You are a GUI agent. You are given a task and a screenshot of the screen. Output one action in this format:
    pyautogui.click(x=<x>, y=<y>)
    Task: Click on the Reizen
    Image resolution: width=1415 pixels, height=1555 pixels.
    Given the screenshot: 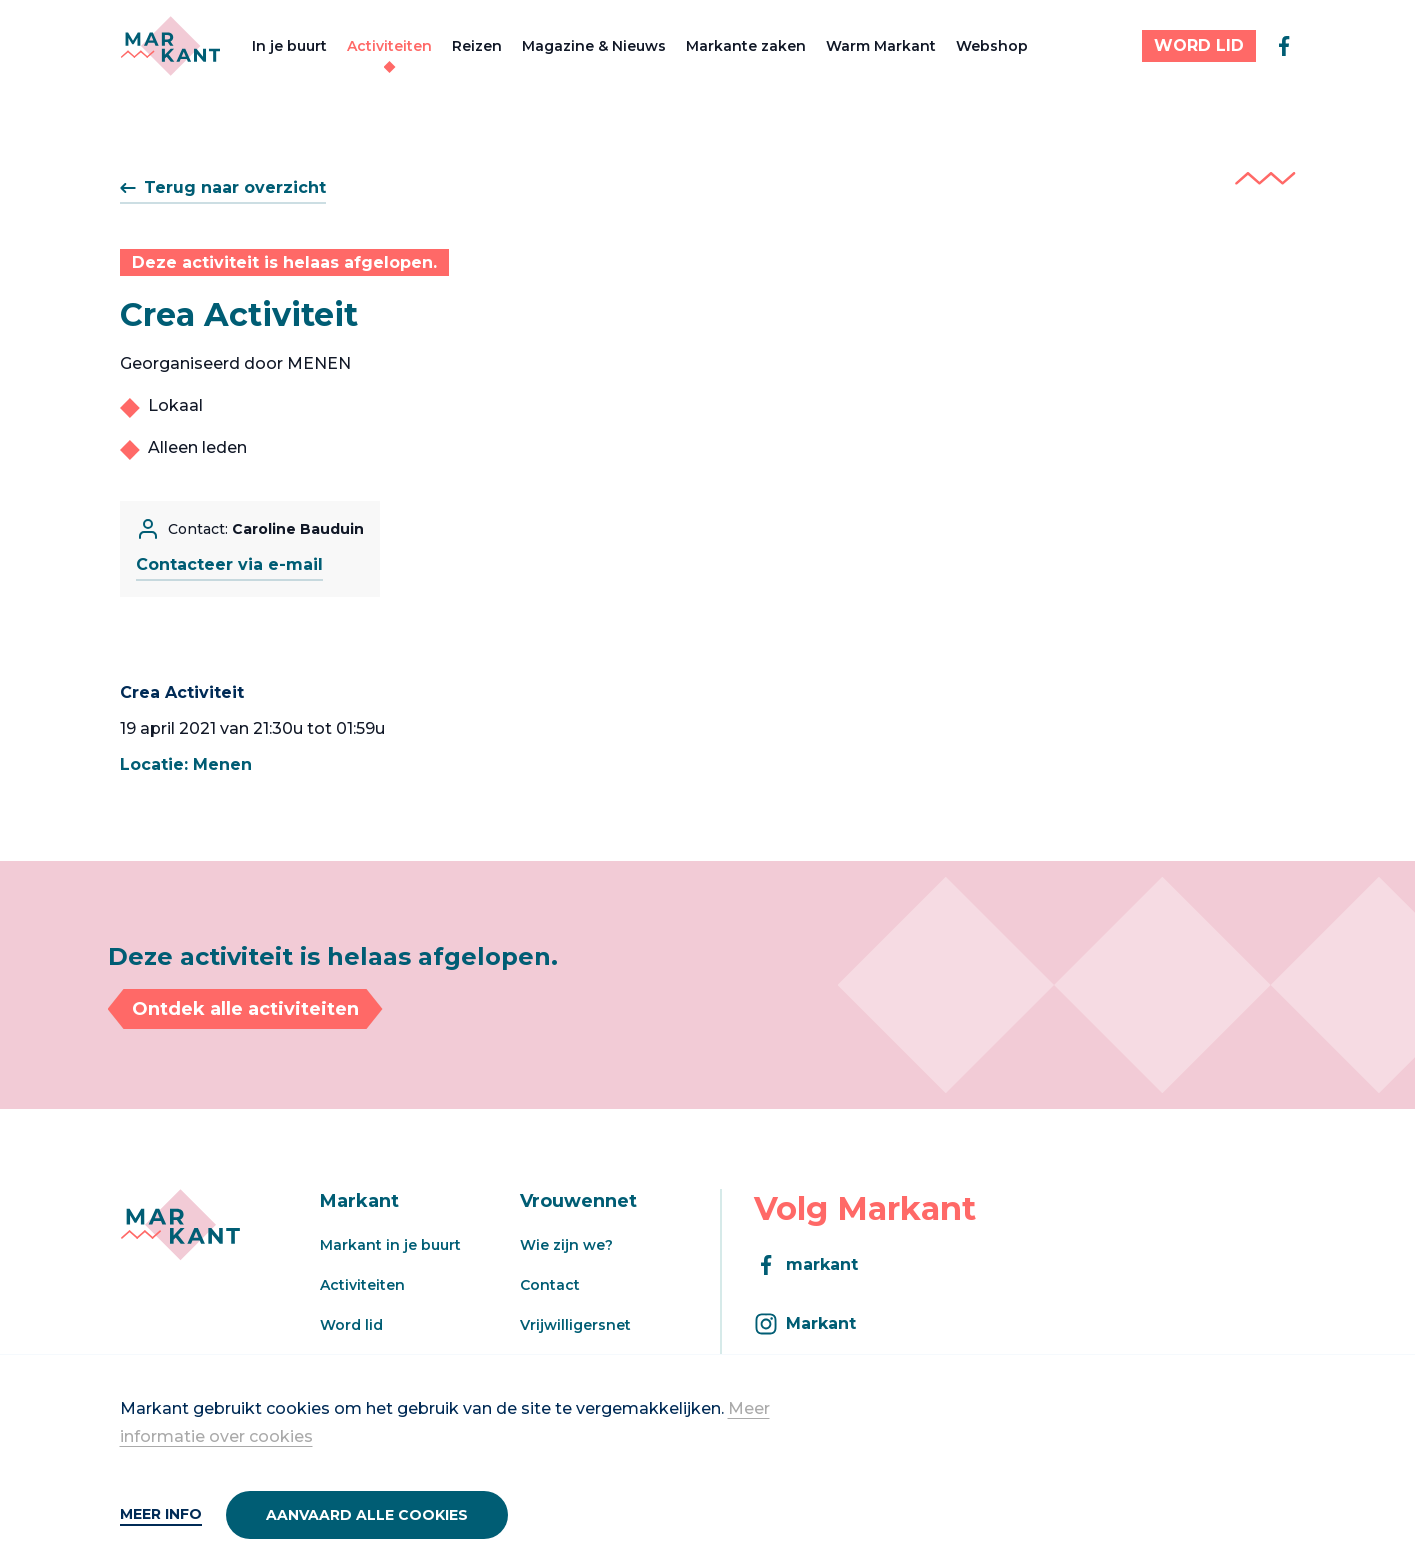 What is the action you would take?
    pyautogui.click(x=477, y=46)
    